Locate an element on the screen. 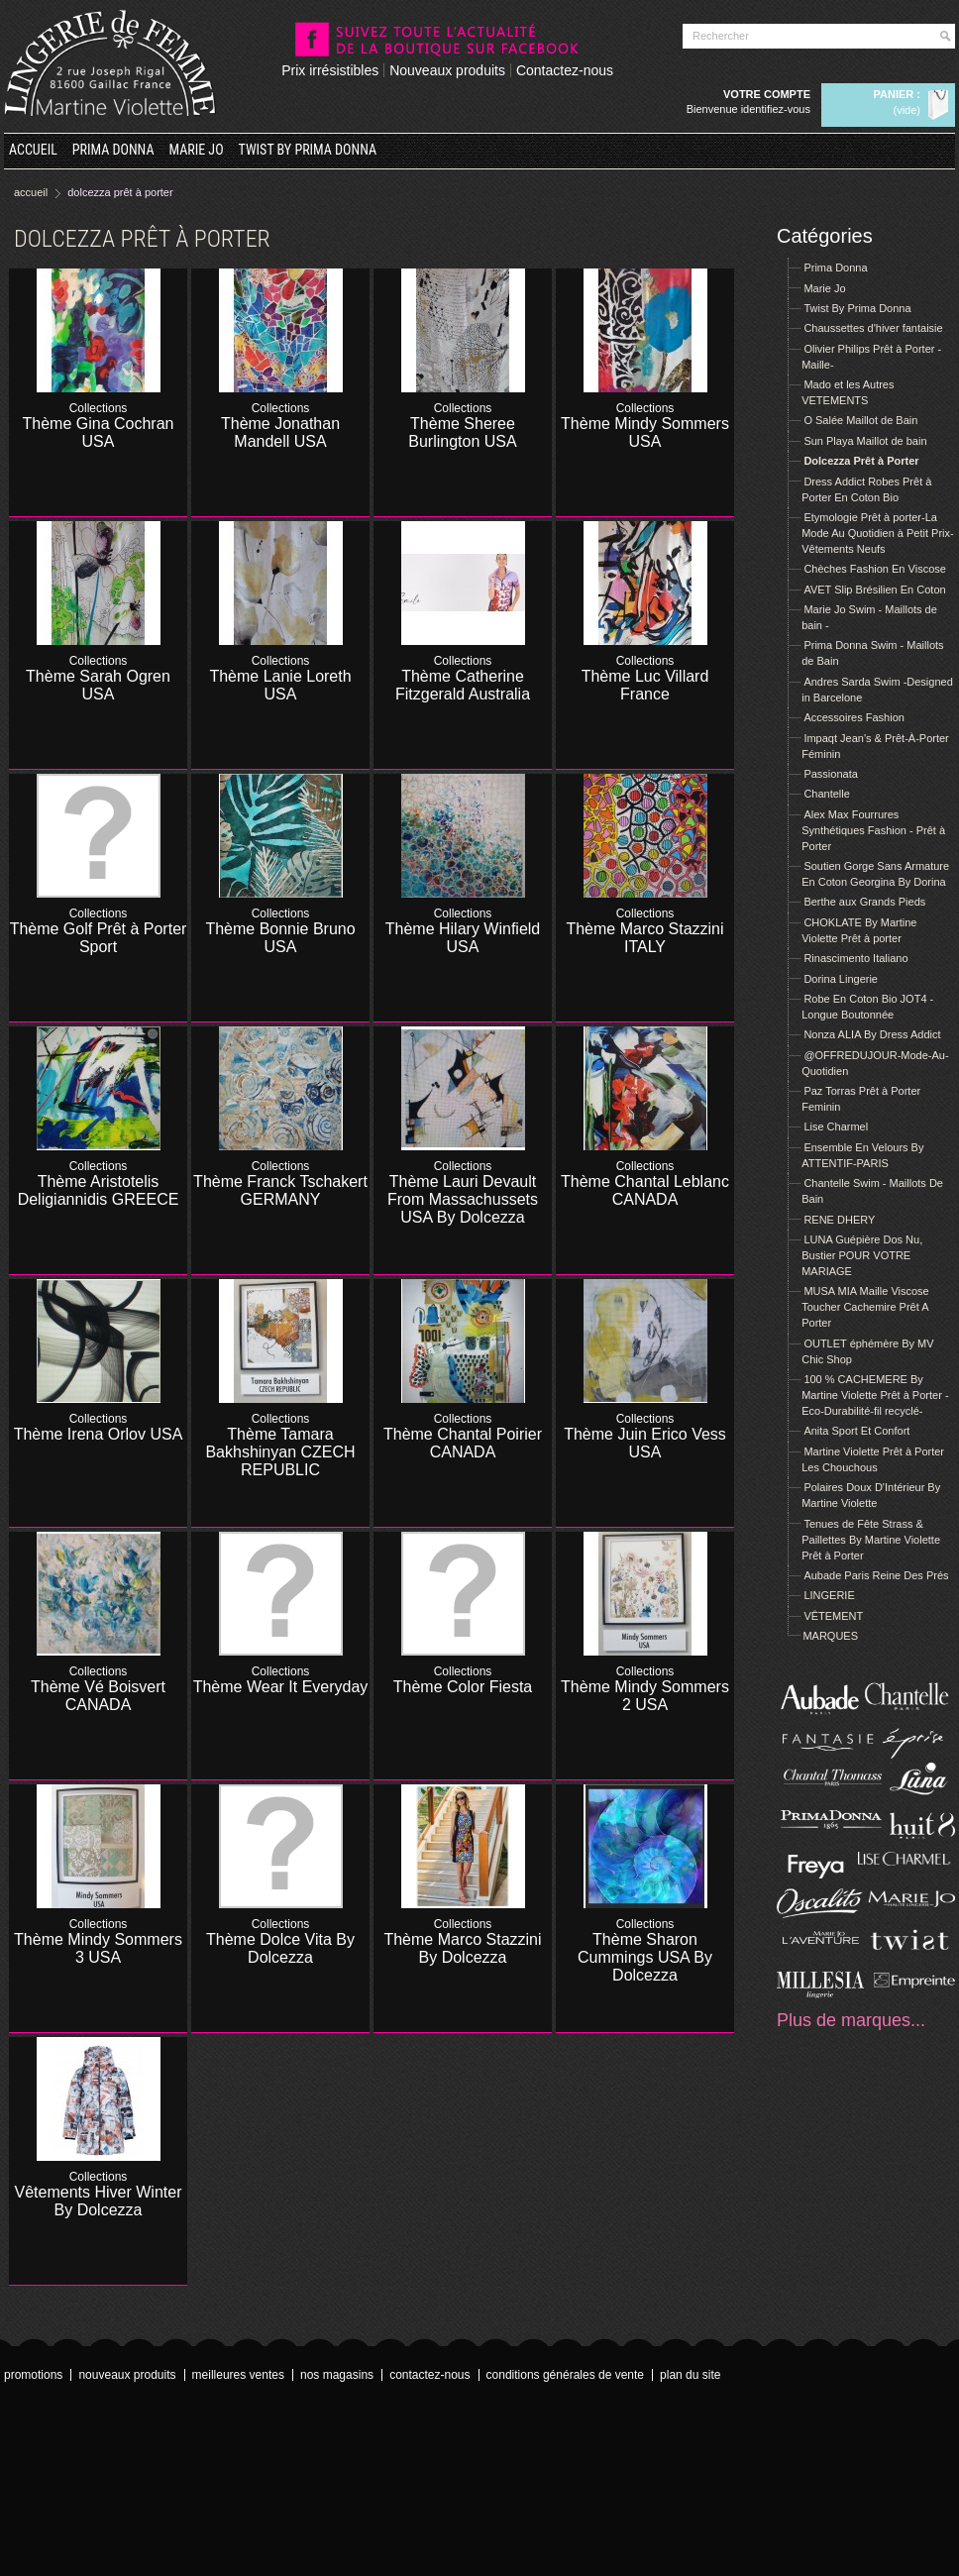 Image resolution: width=959 pixels, height=2576 pixels. Lise Charmel is located at coordinates (835, 1126).